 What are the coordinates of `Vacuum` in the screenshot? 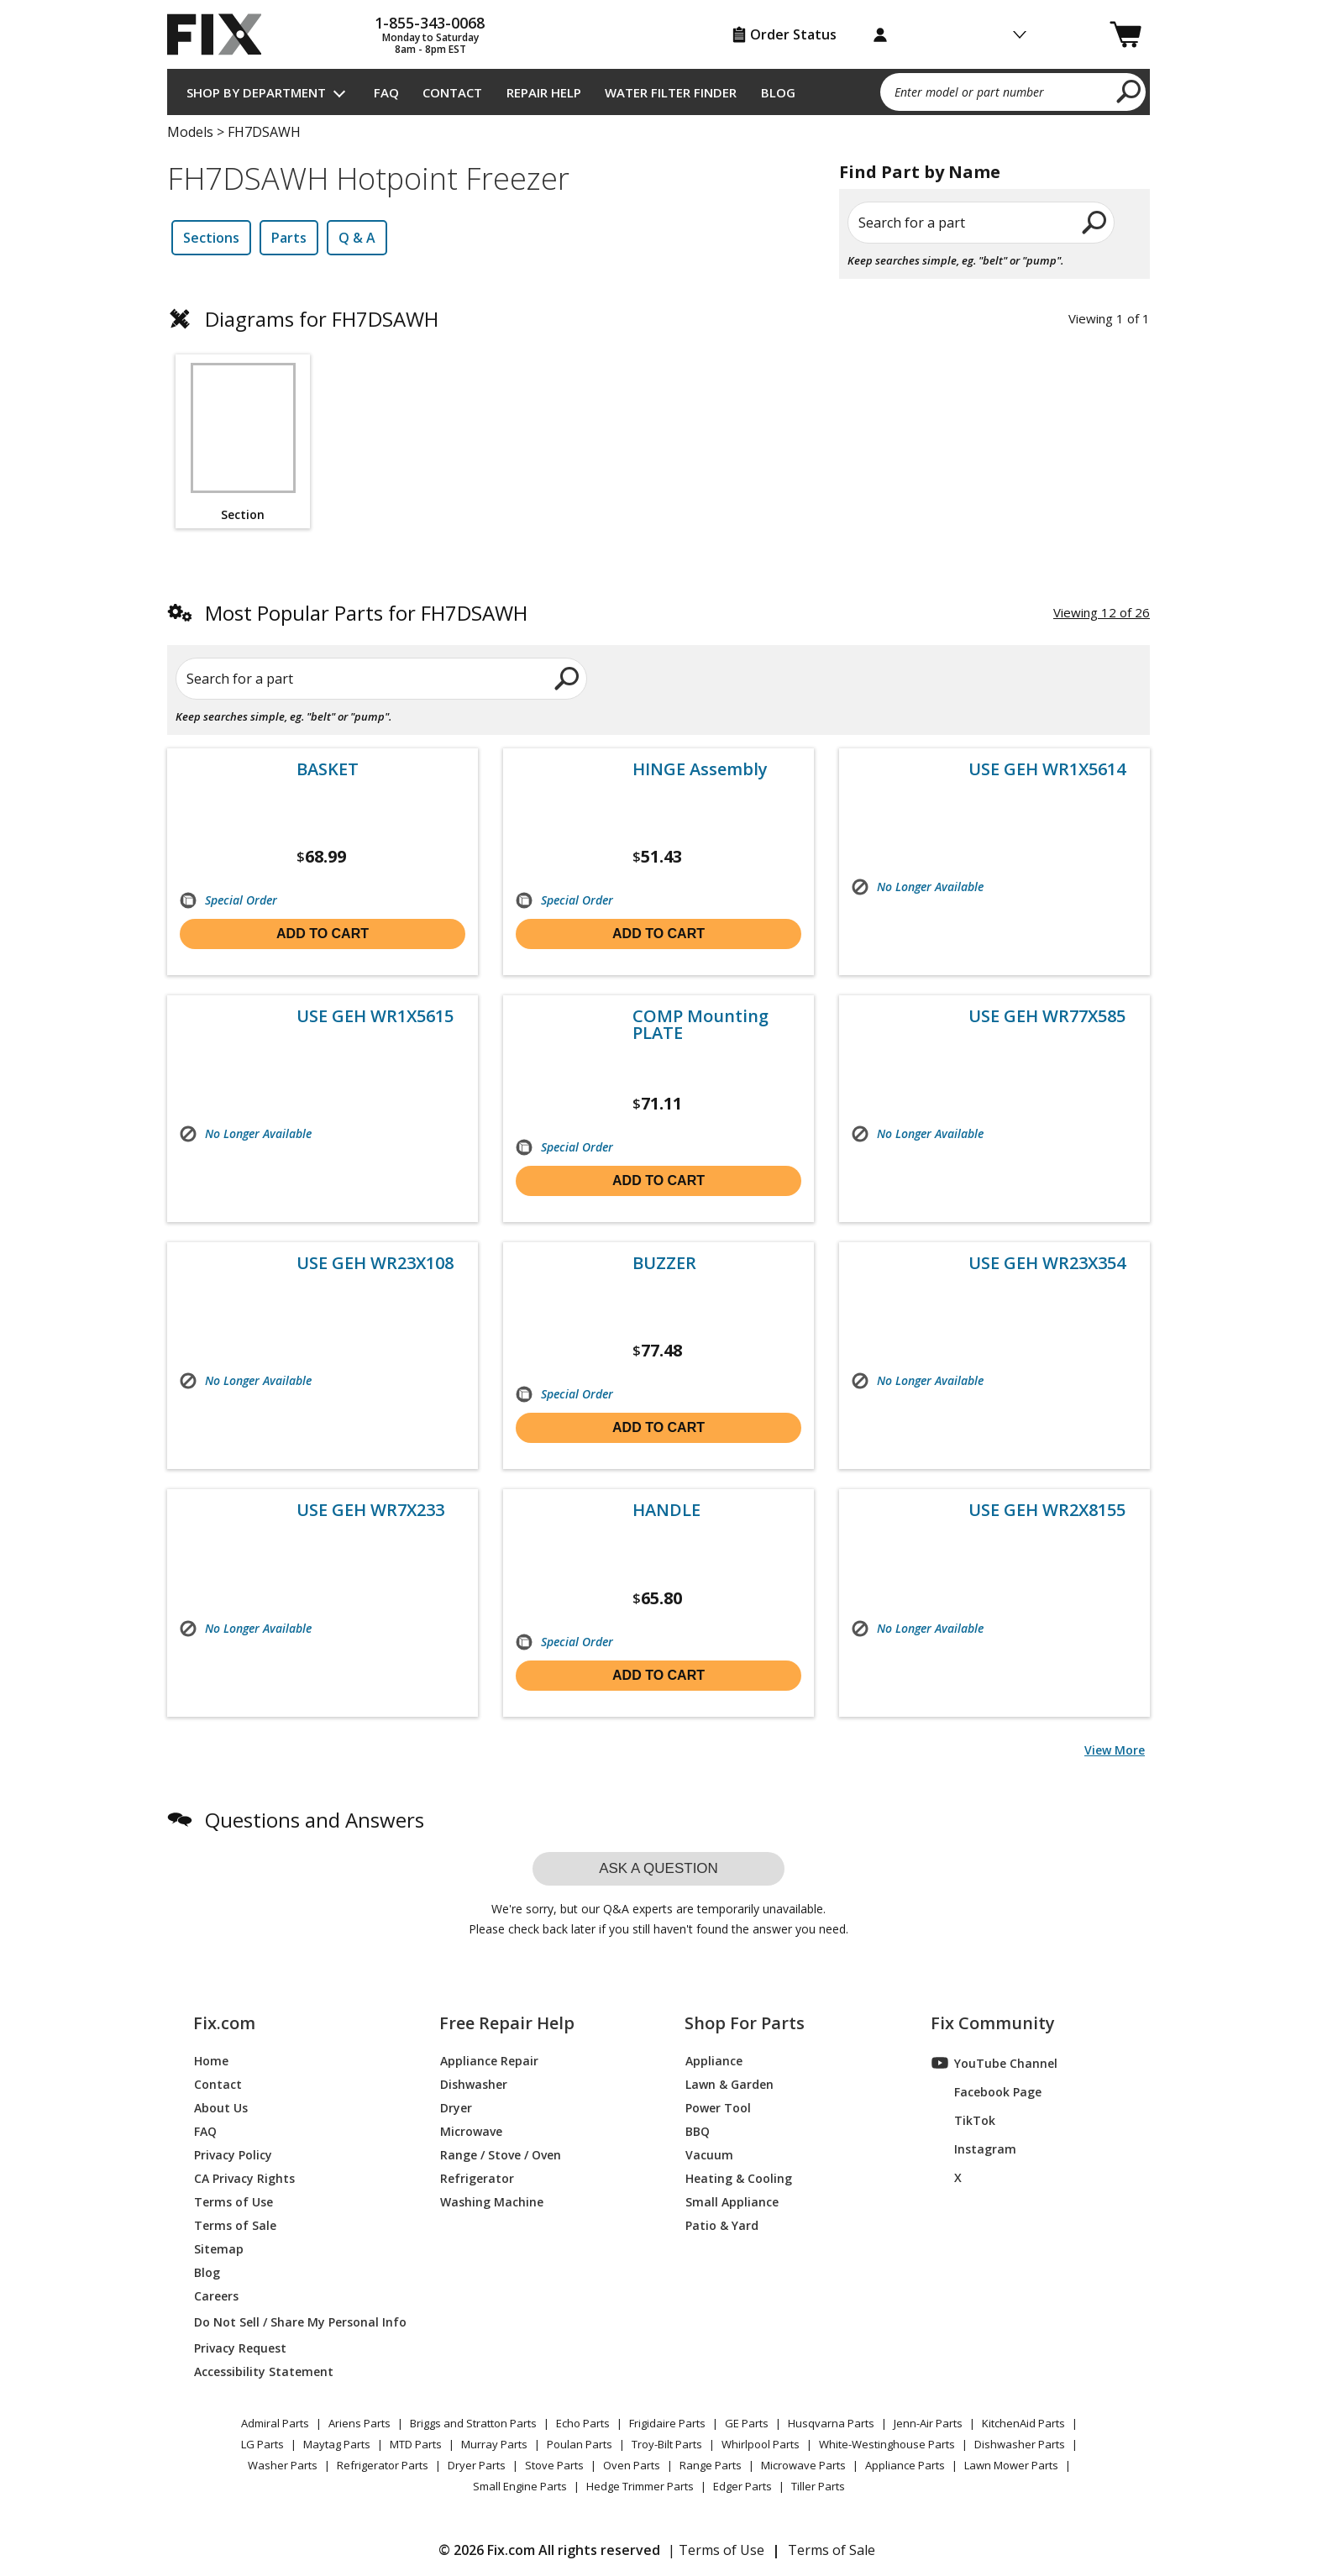 It's located at (709, 2154).